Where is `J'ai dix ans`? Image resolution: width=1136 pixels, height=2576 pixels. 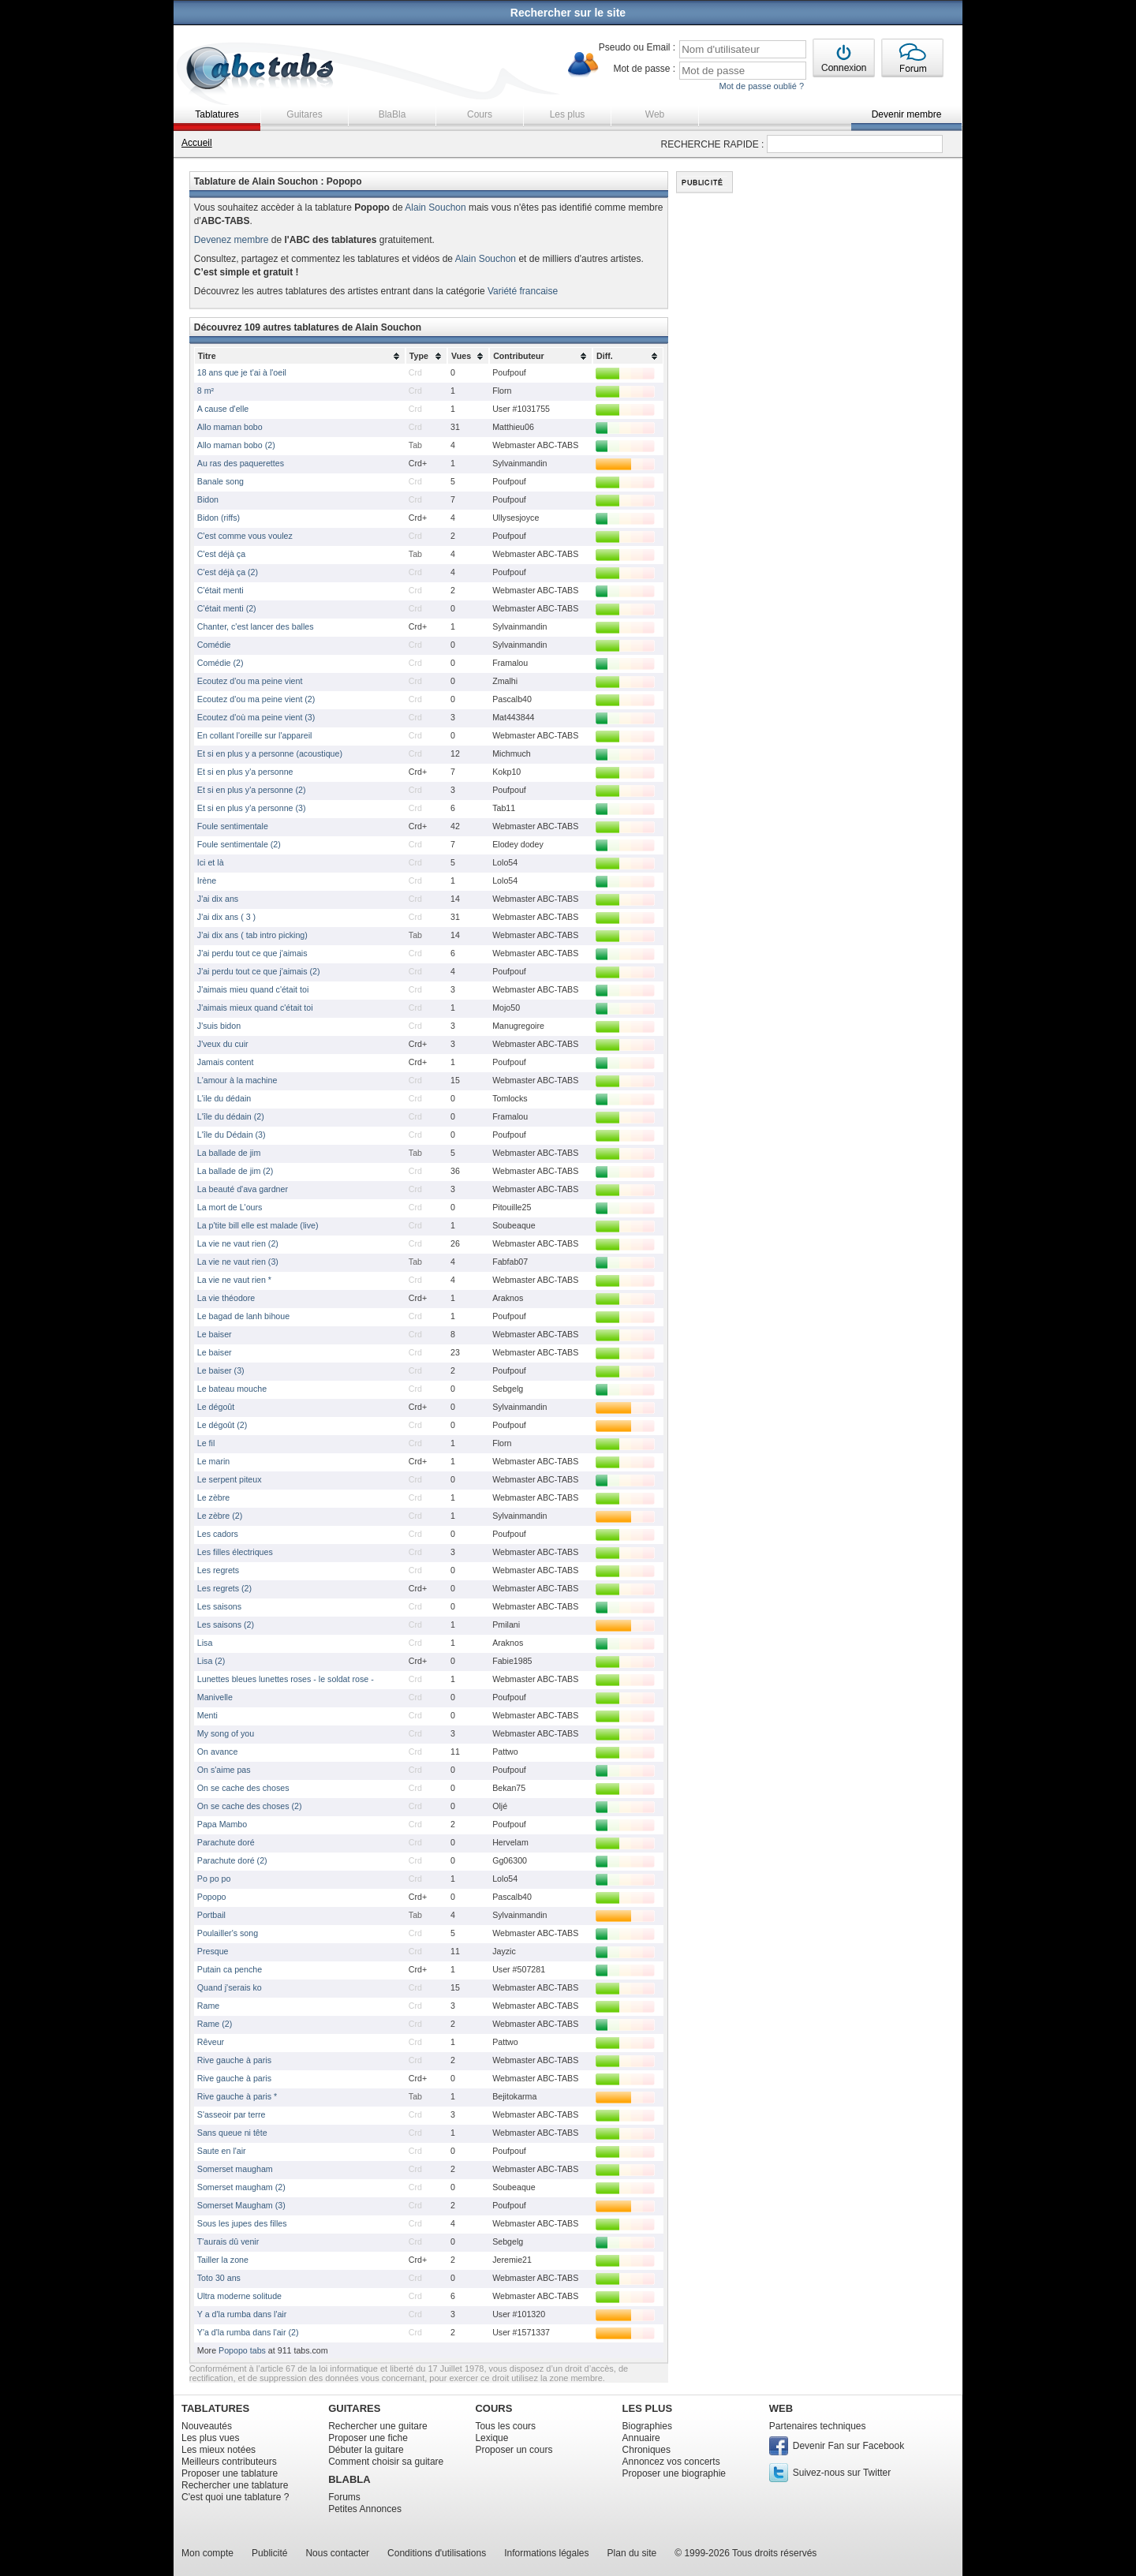 J'ai dix ans is located at coordinates (217, 898).